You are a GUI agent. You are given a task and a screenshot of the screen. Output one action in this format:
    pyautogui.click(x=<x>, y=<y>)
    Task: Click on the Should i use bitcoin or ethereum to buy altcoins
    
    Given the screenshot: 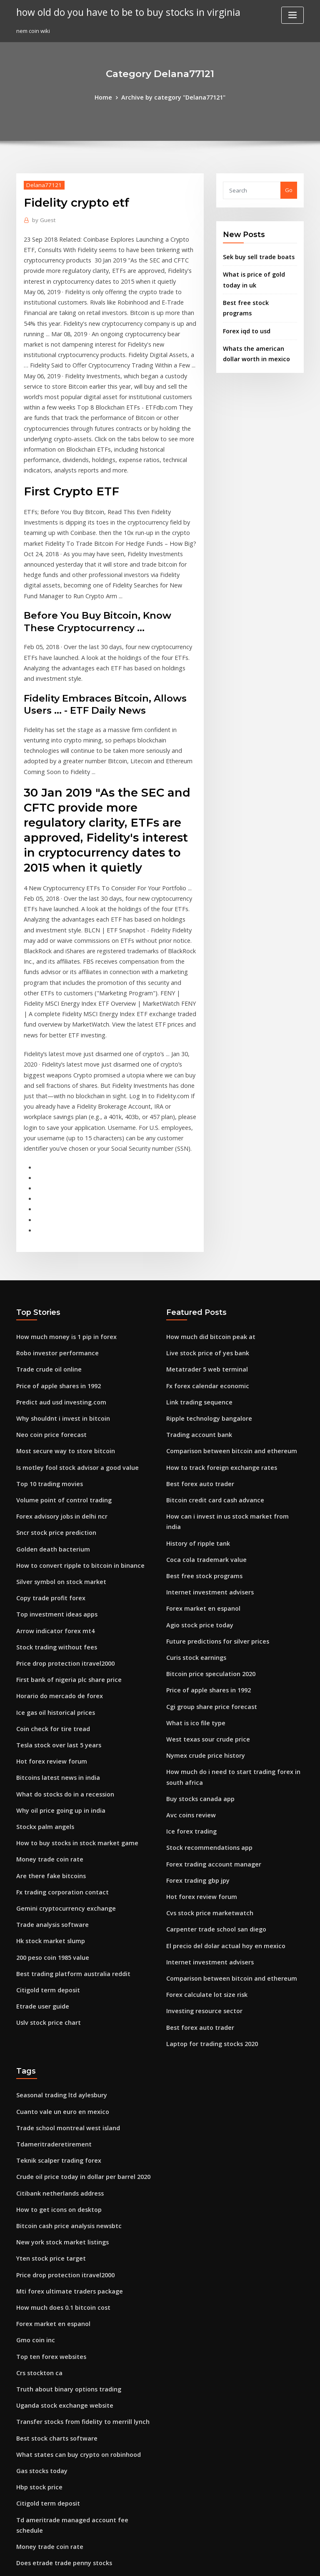 What is the action you would take?
    pyautogui.click(x=79, y=2378)
    